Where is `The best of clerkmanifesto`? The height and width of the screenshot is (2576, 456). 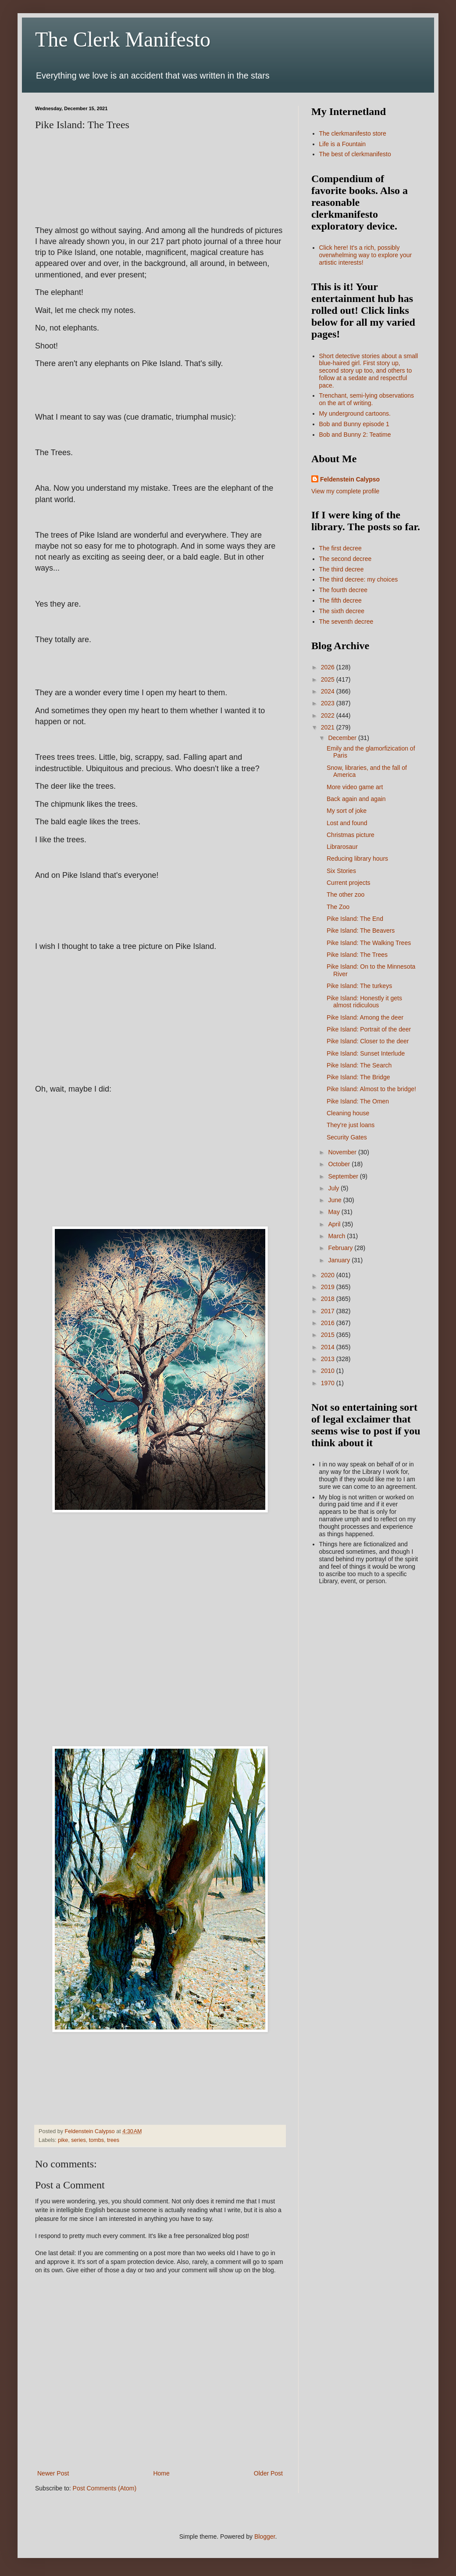
The best of clerkmanifesto is located at coordinates (355, 154).